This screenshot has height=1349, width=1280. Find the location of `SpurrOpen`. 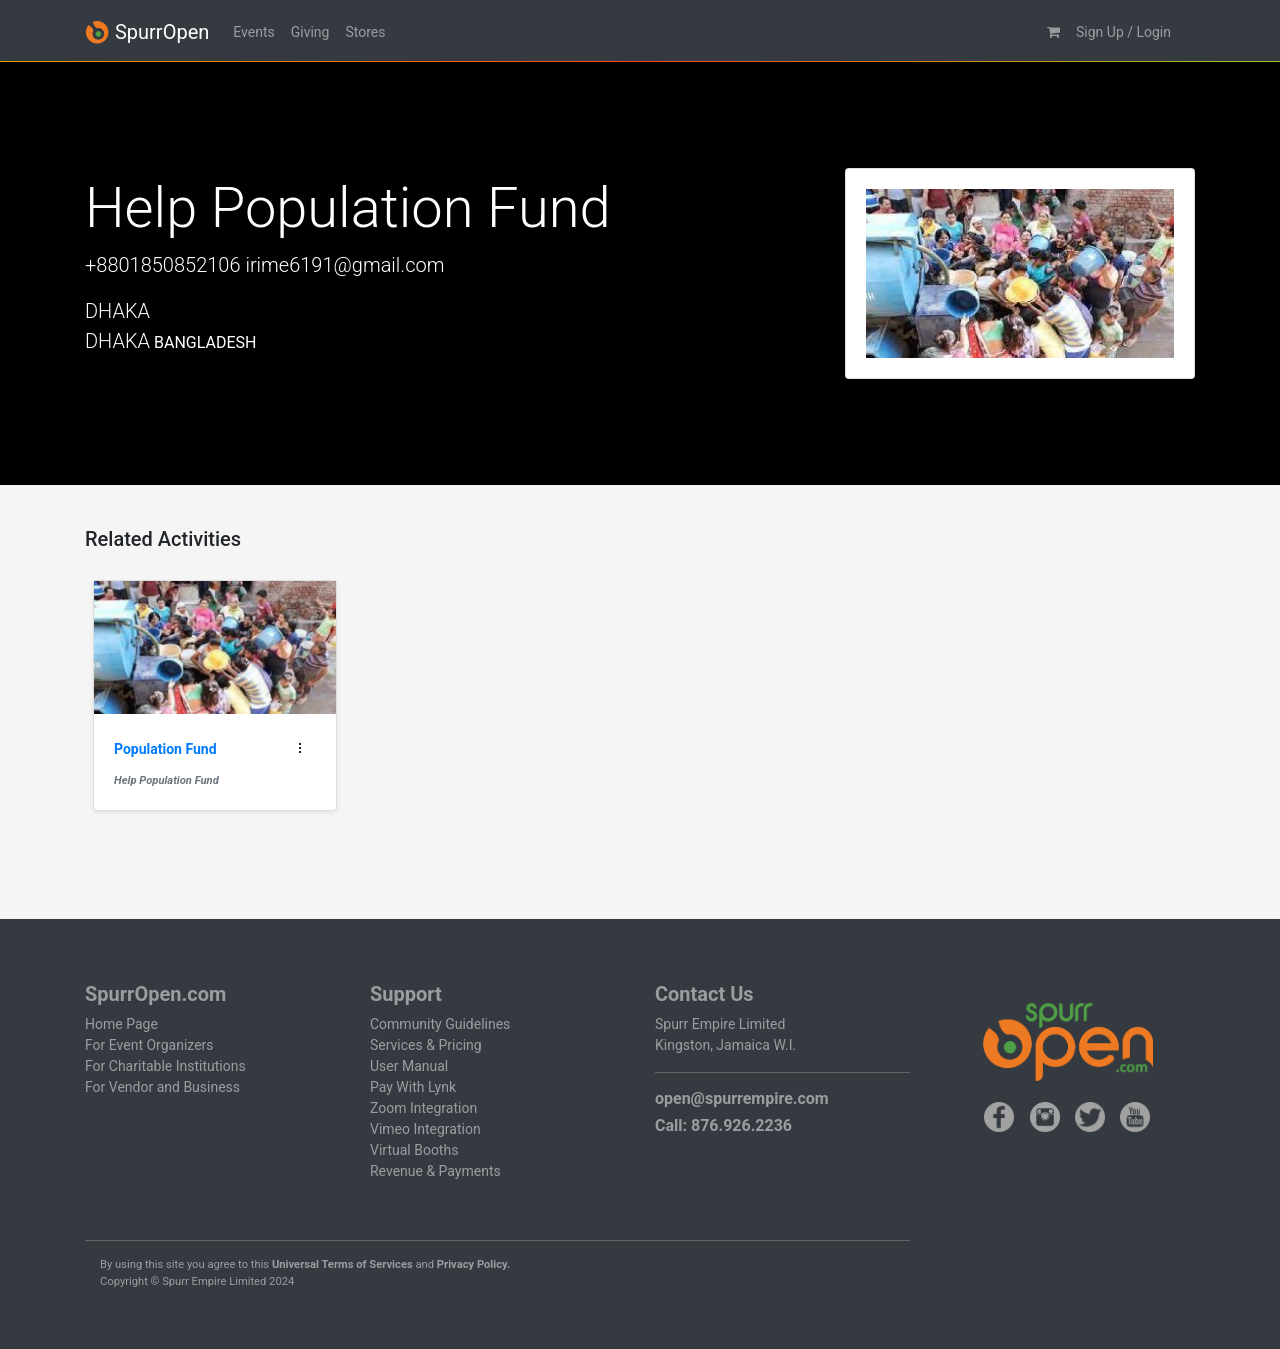

SpurrOpen is located at coordinates (147, 32).